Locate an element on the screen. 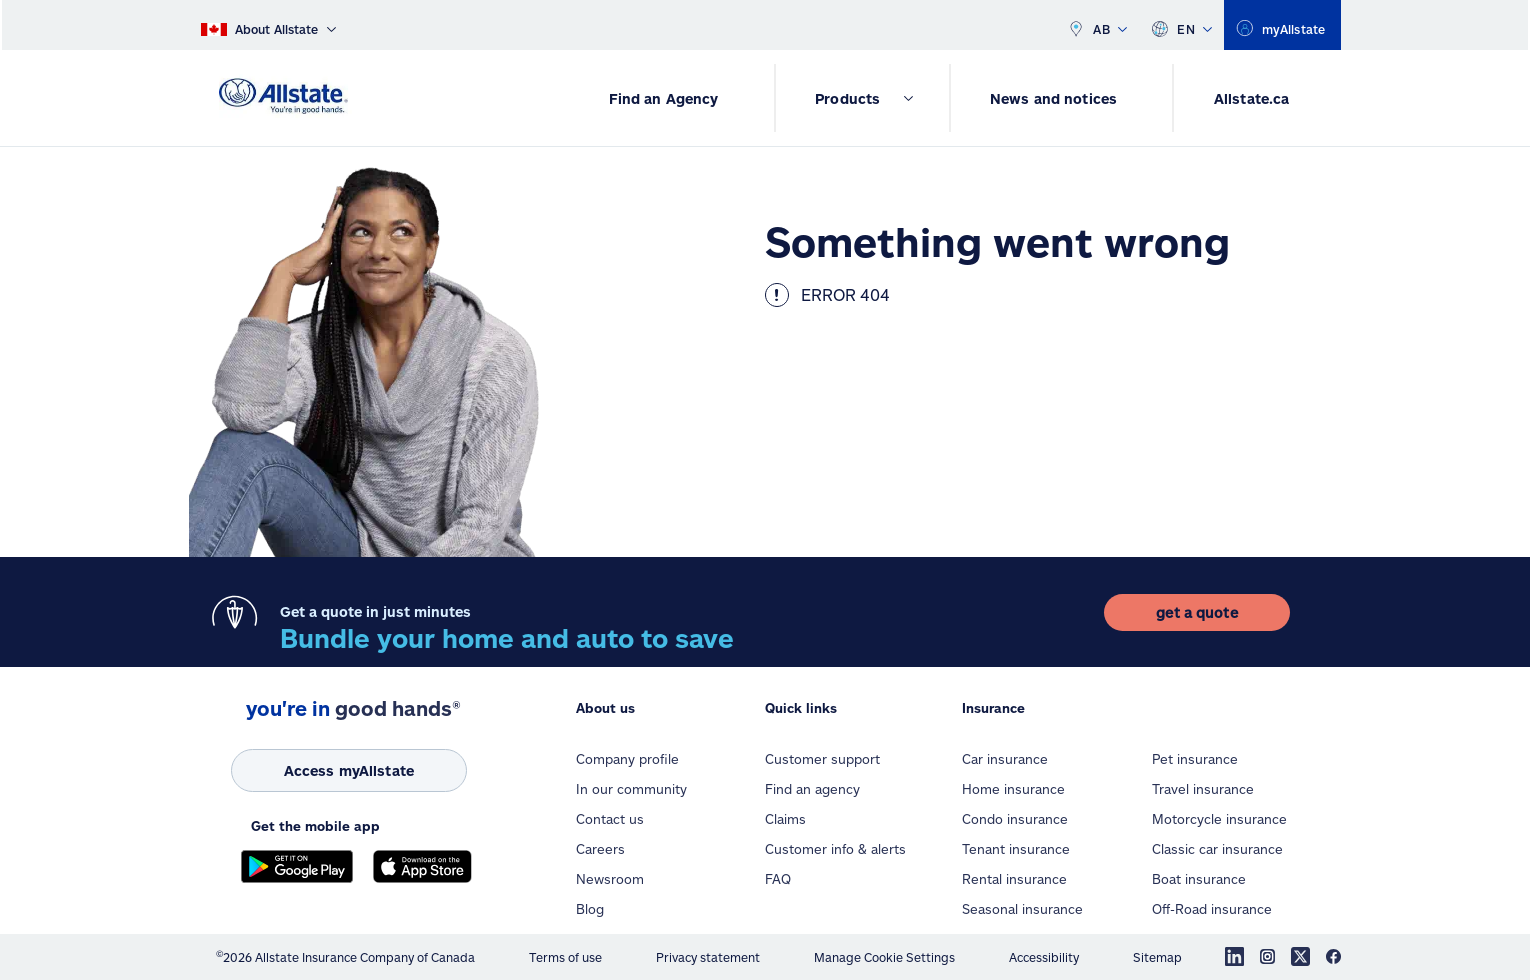 The height and width of the screenshot is (980, 1530). Customer info & alerts is located at coordinates (835, 849).